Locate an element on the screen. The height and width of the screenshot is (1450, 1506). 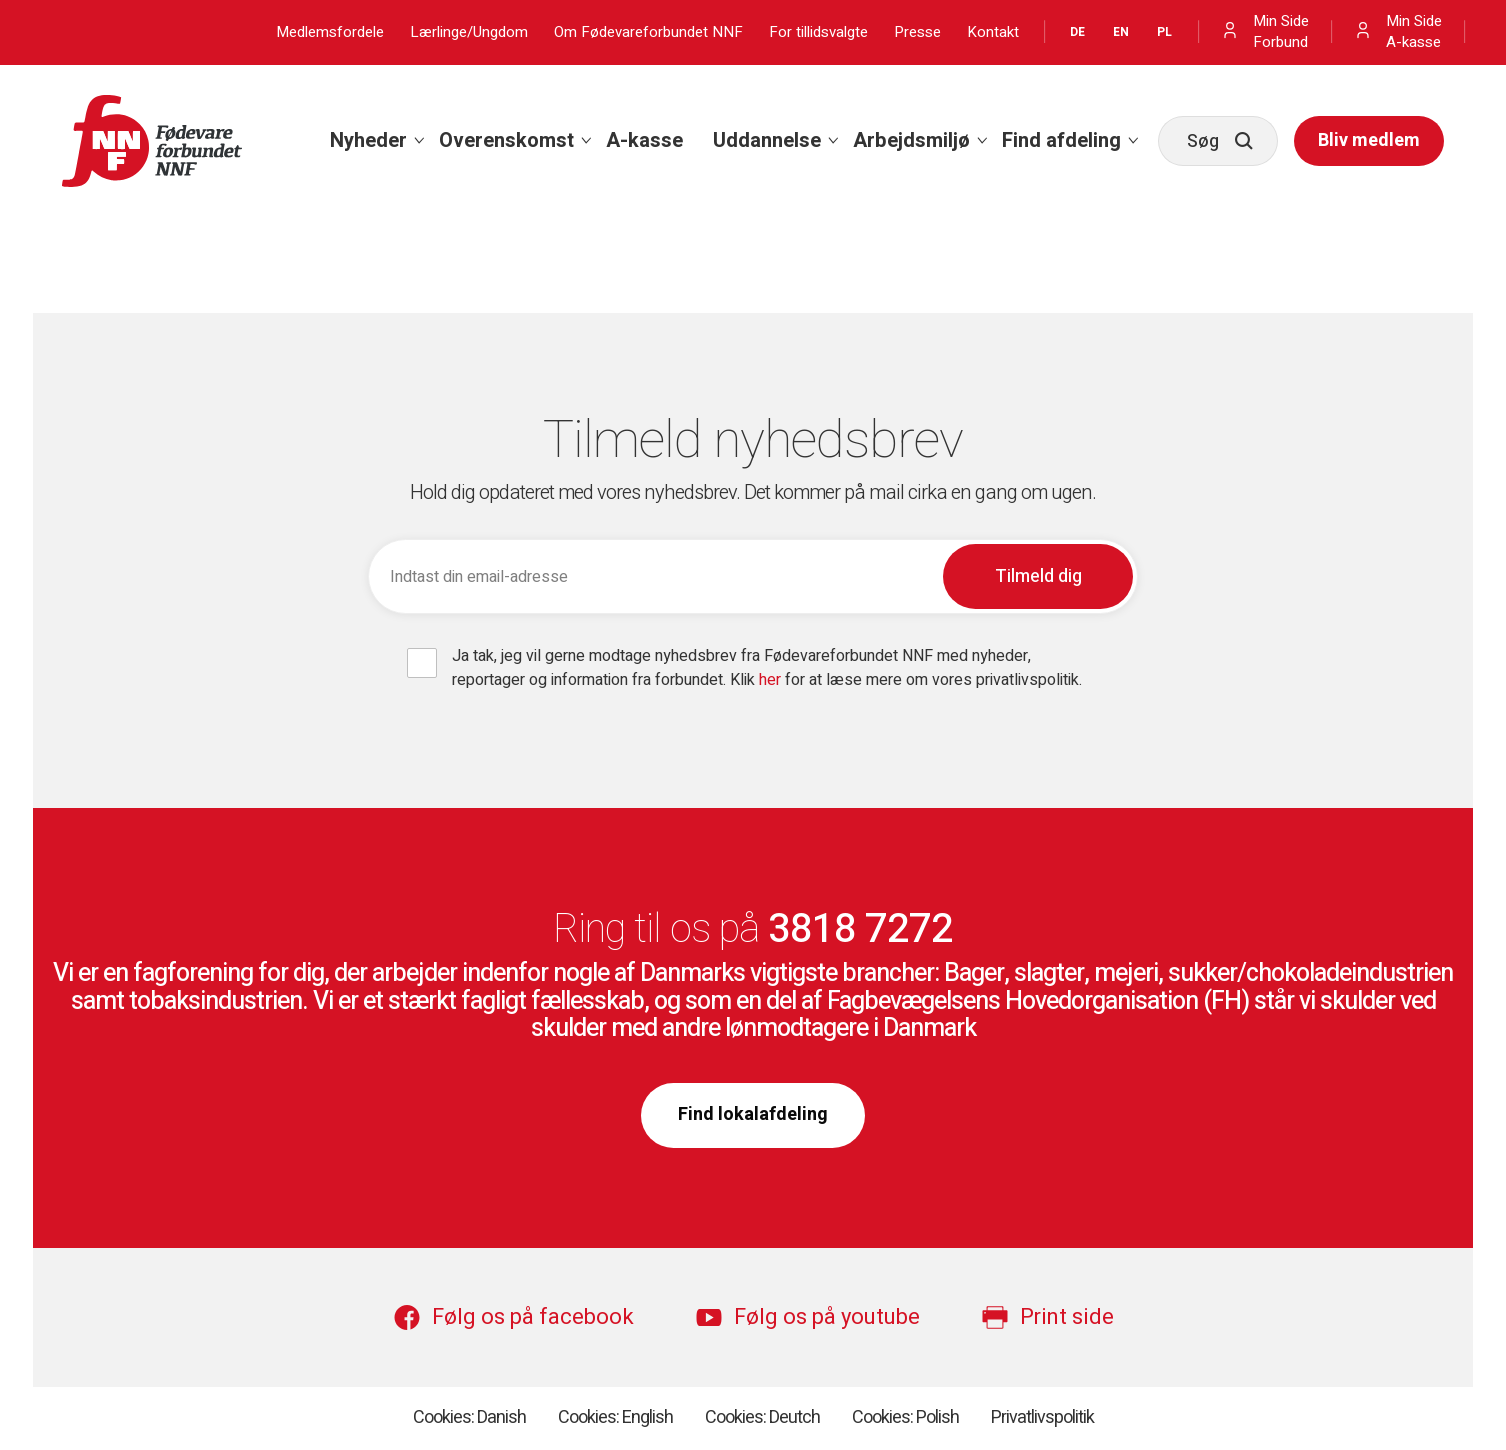
Arbejdsmiljø is located at coordinates (911, 140).